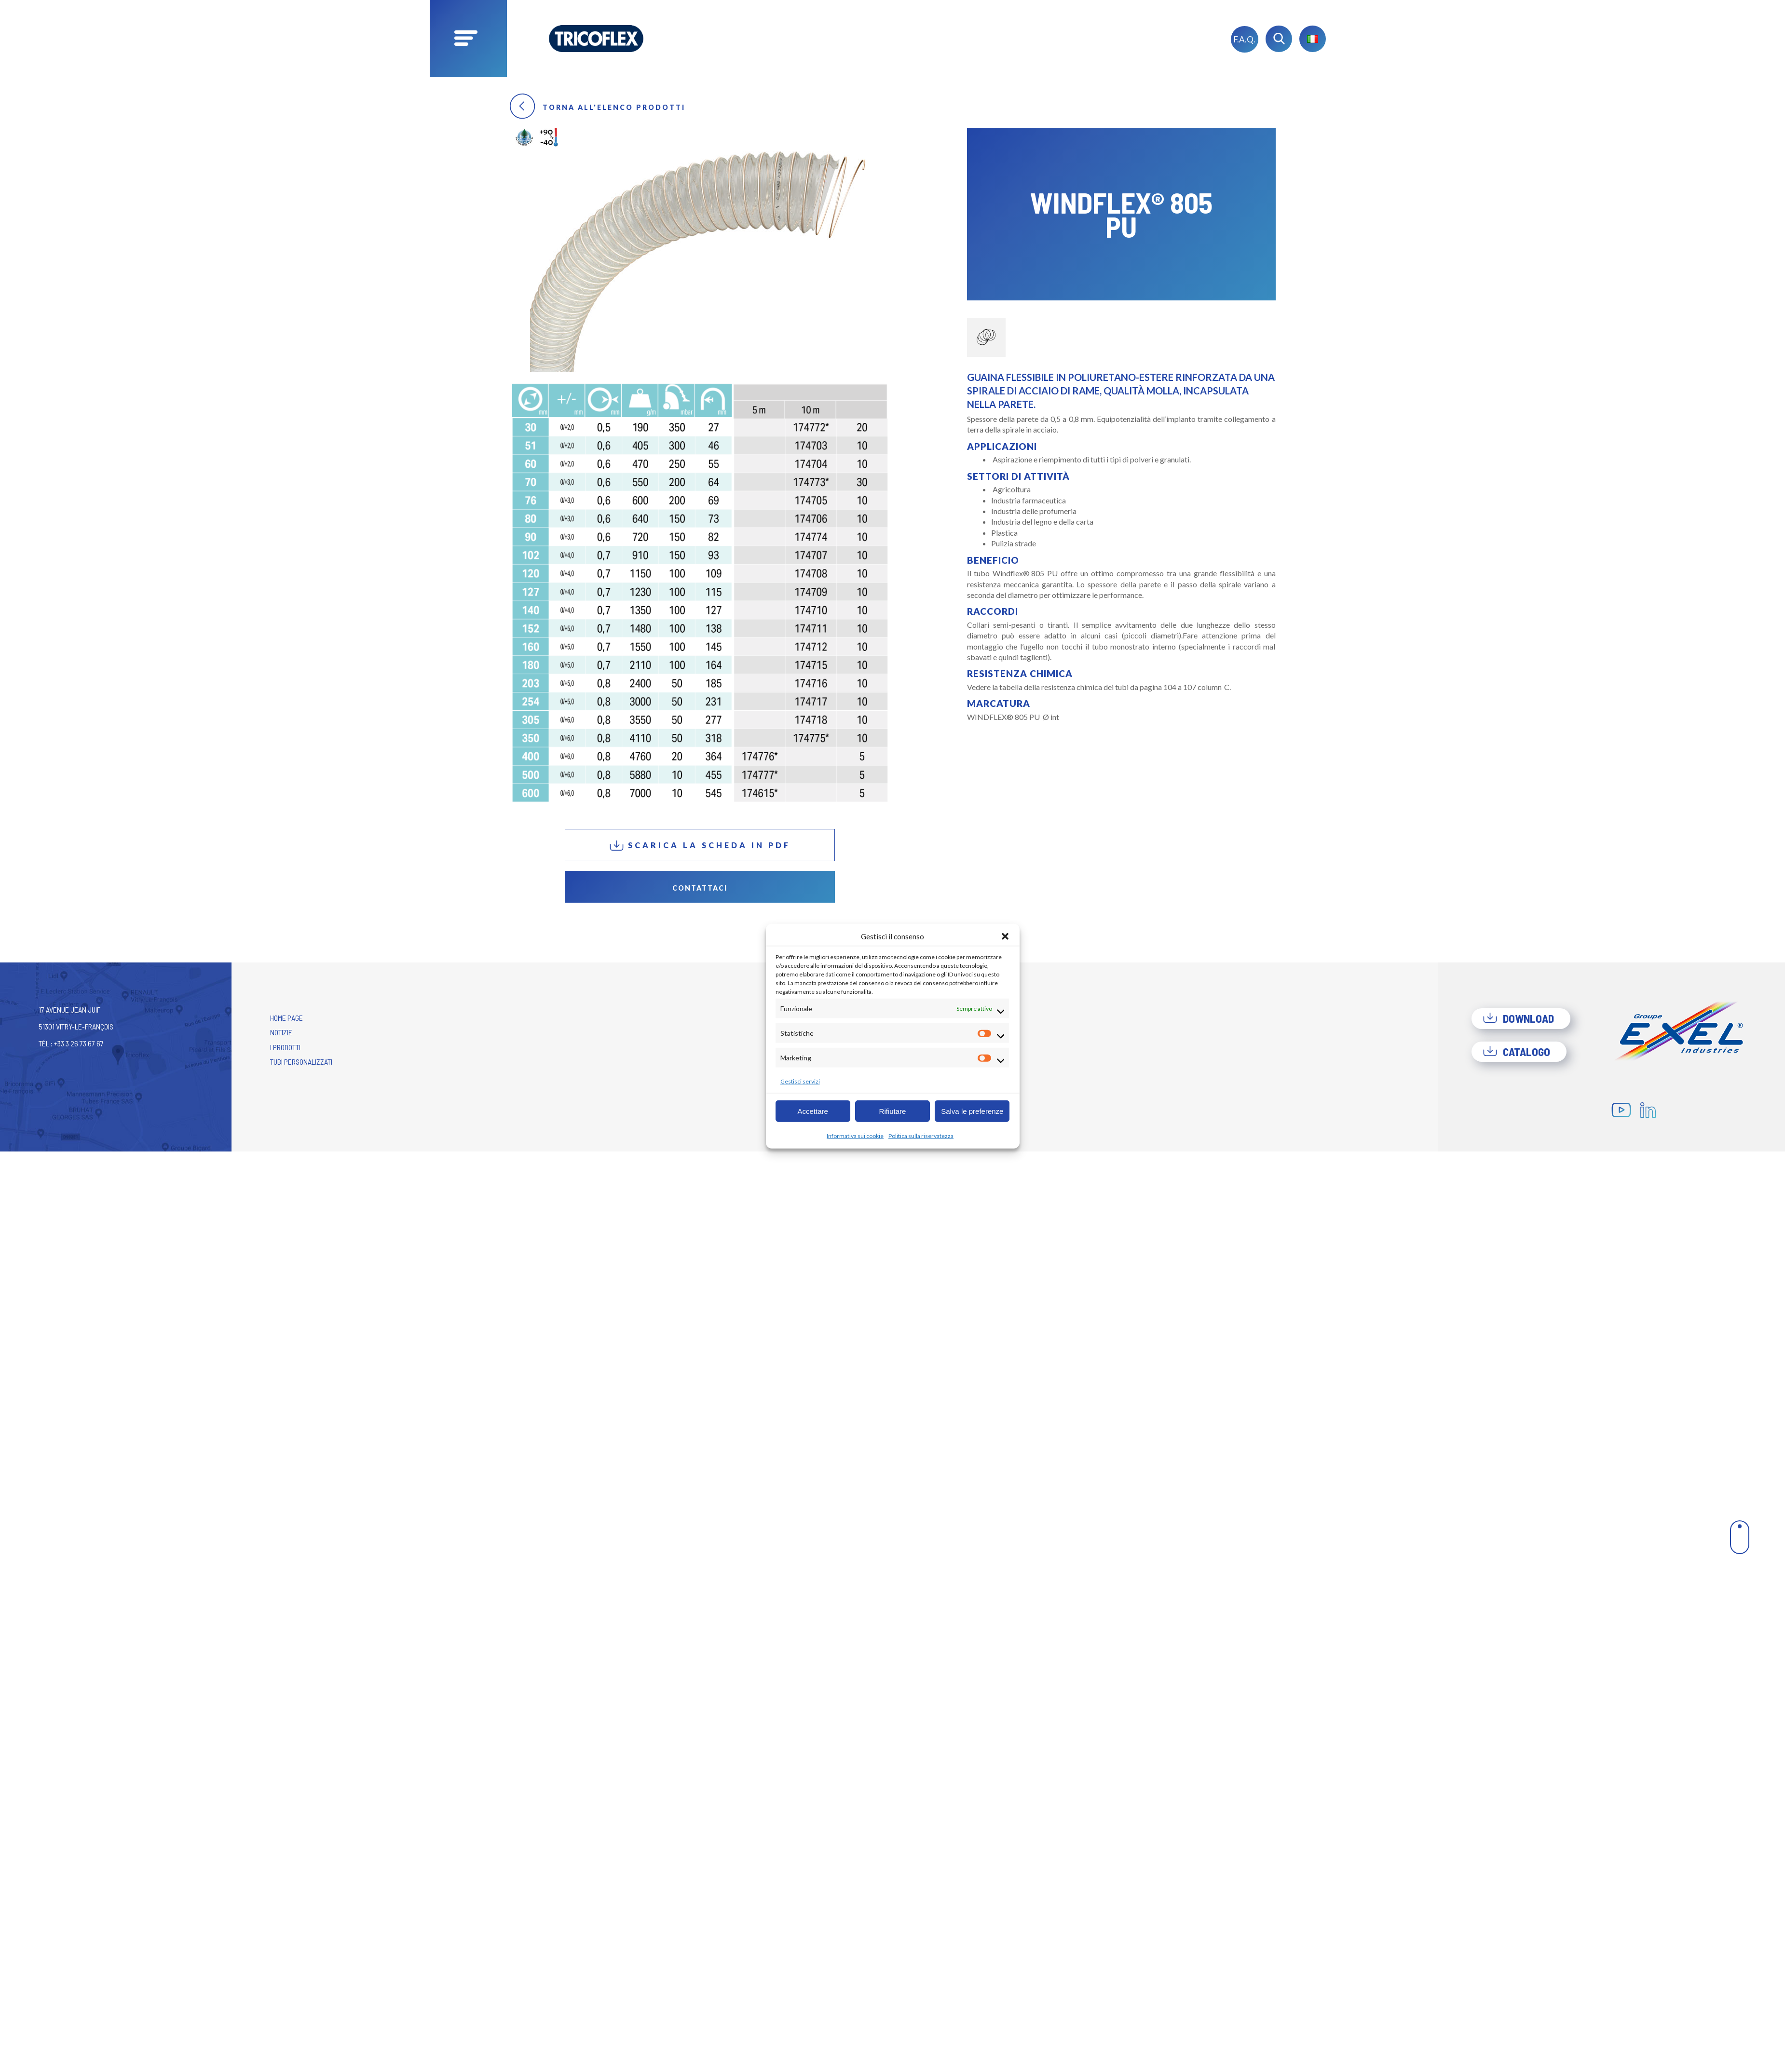 The height and width of the screenshot is (2072, 1785). What do you see at coordinates (699, 845) in the screenshot?
I see `Scarica la scheda in PDF` at bounding box center [699, 845].